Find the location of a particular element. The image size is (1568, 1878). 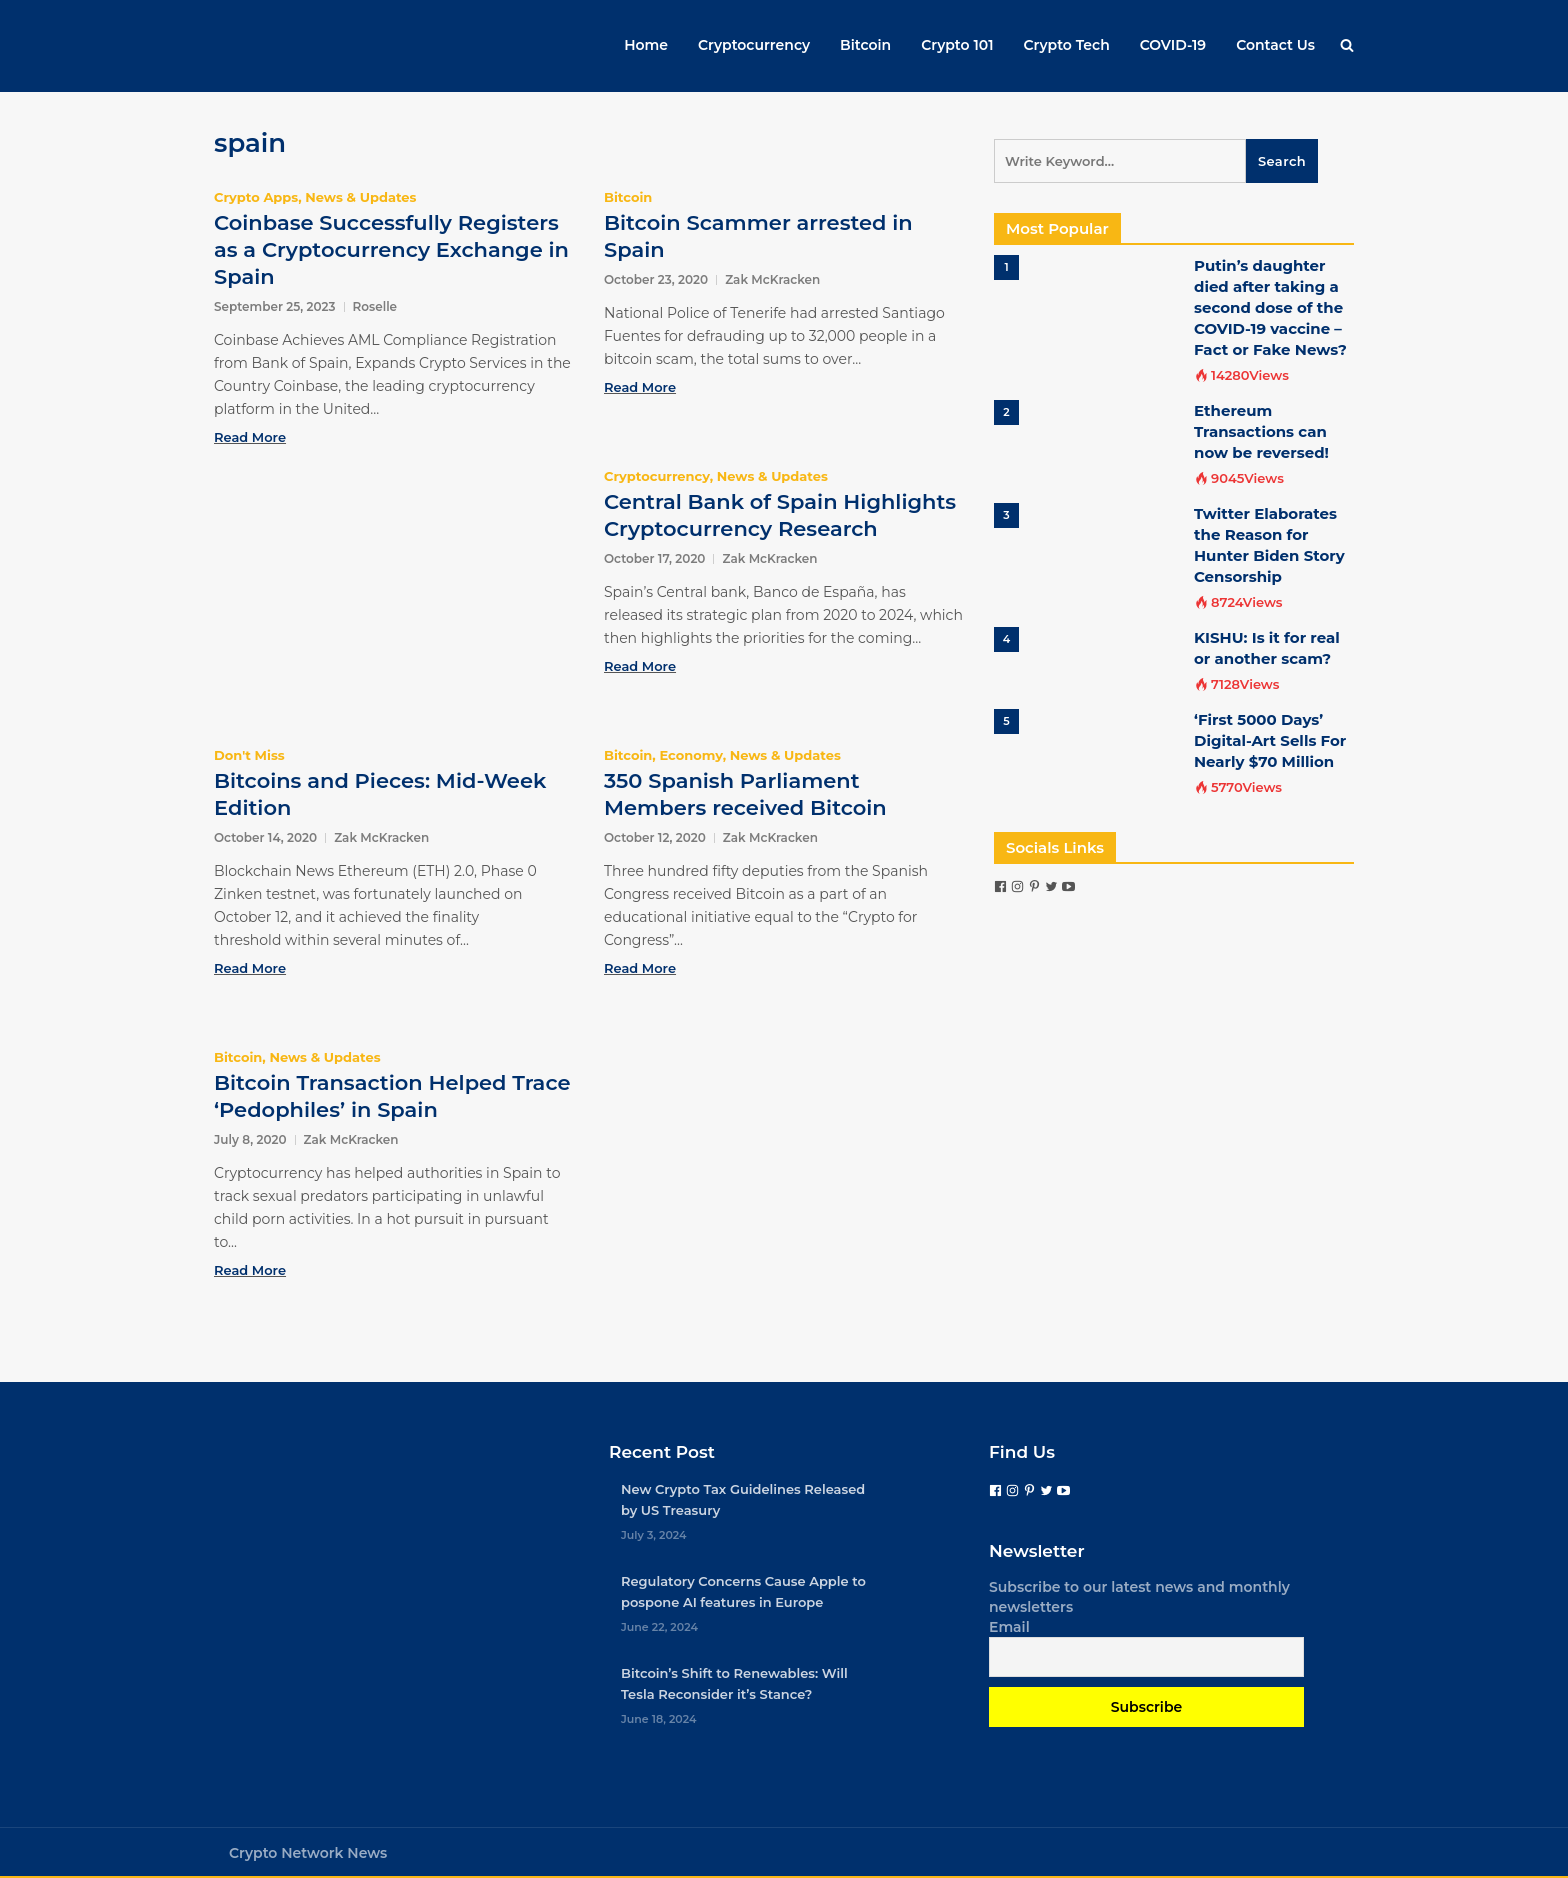

July 3, 2024 is located at coordinates (654, 1535).